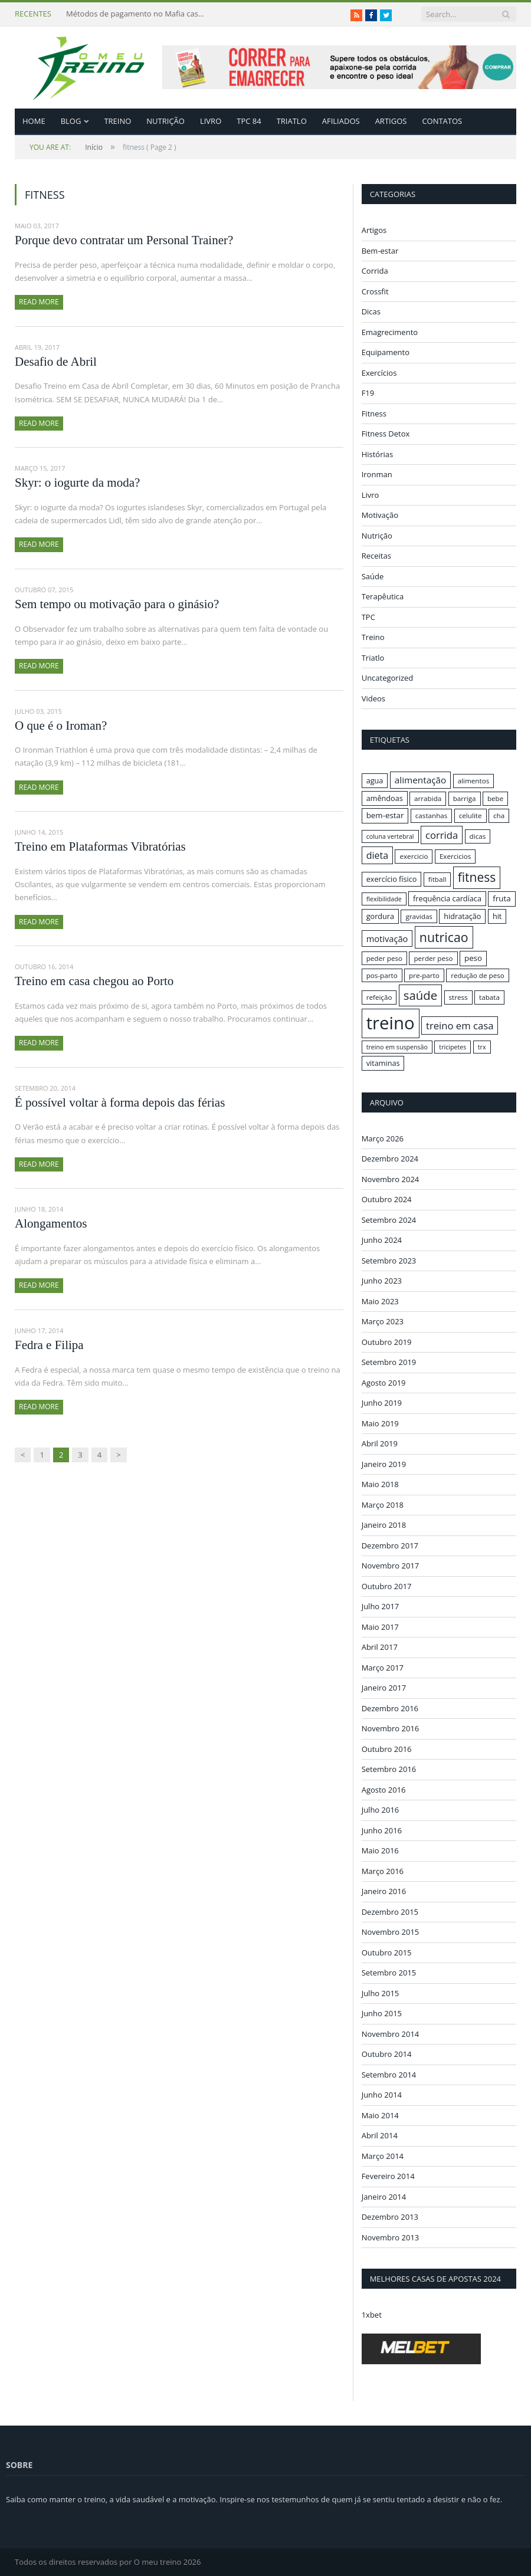 This screenshot has height=2576, width=531. I want to click on Outubro 2019, so click(387, 1341).